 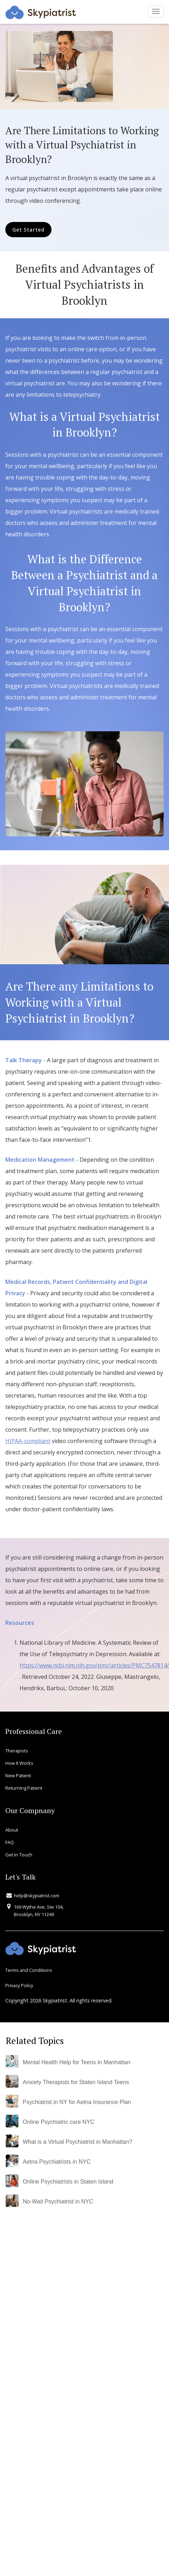 What do you see at coordinates (76, 2082) in the screenshot?
I see `Anxiety Therapists for Staten Island Teens` at bounding box center [76, 2082].